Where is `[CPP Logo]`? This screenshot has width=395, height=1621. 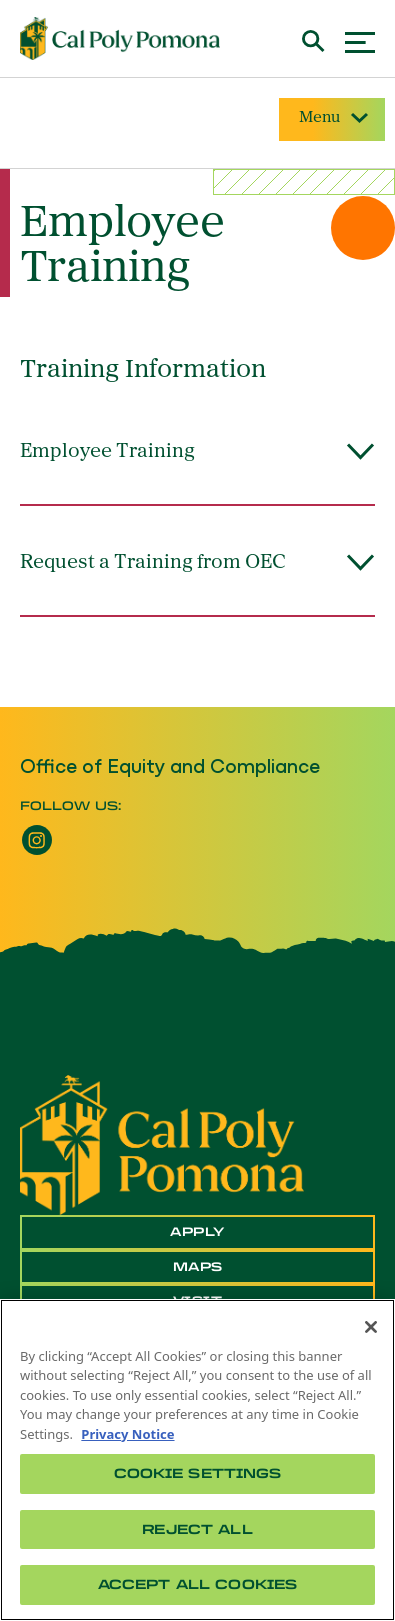 [CPP Logo] is located at coordinates (162, 1143).